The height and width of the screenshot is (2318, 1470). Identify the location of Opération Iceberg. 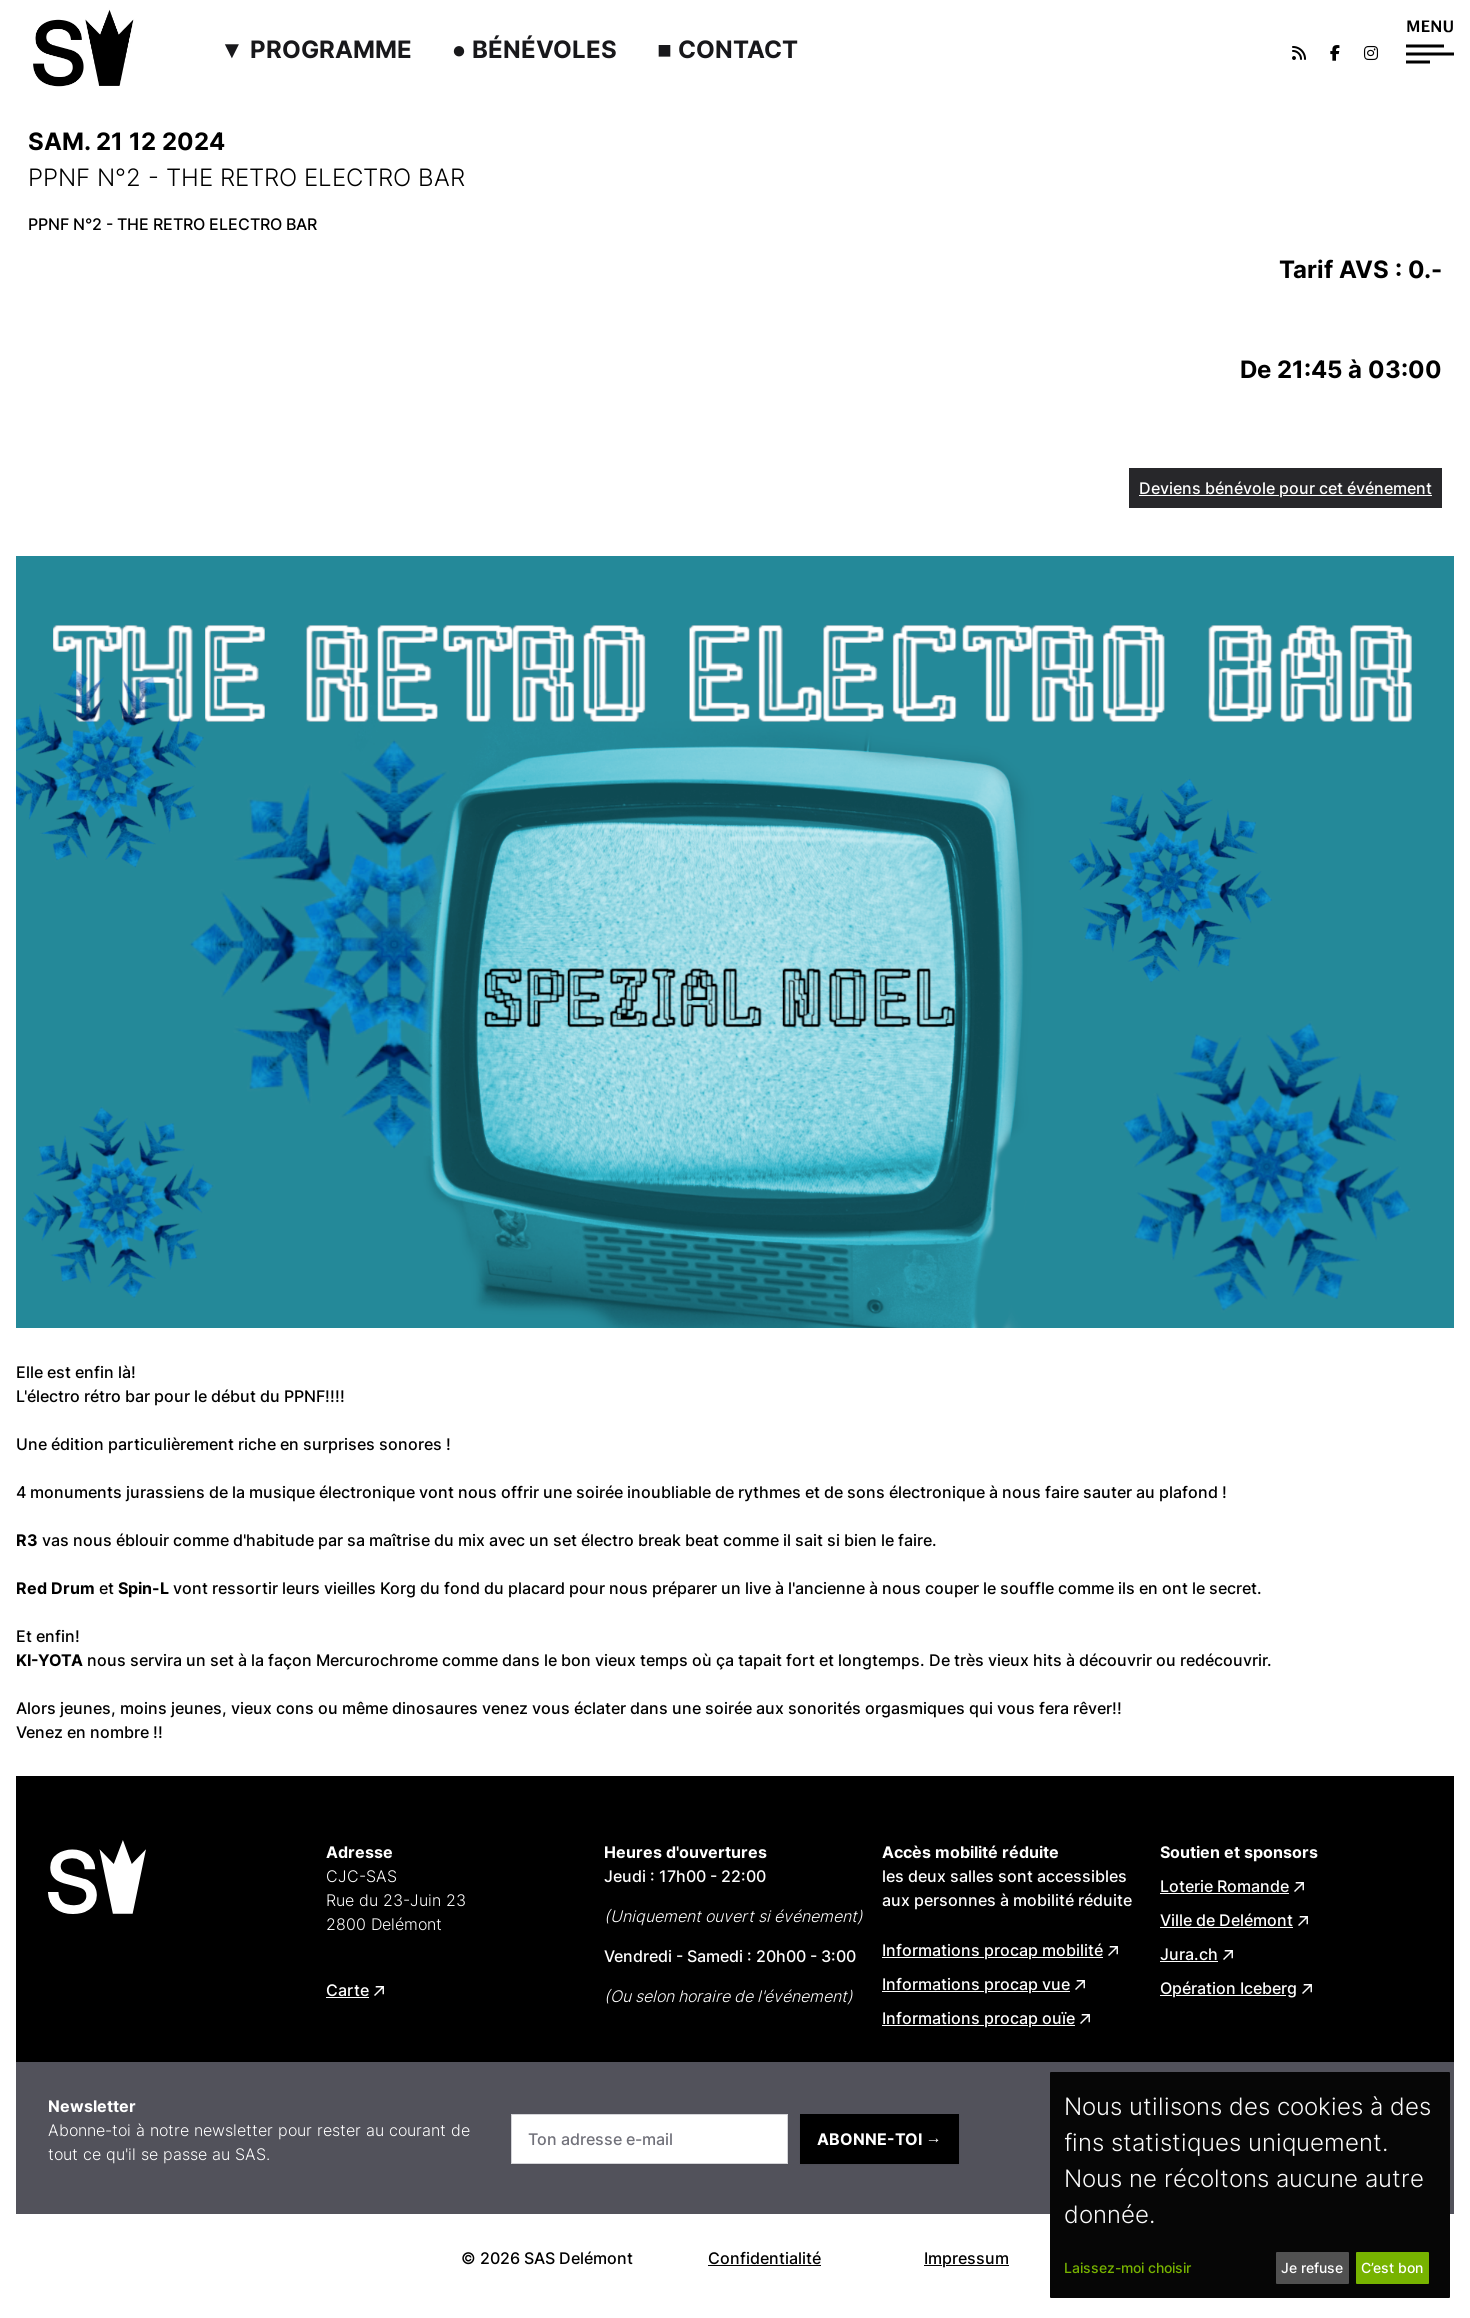
(1228, 1988).